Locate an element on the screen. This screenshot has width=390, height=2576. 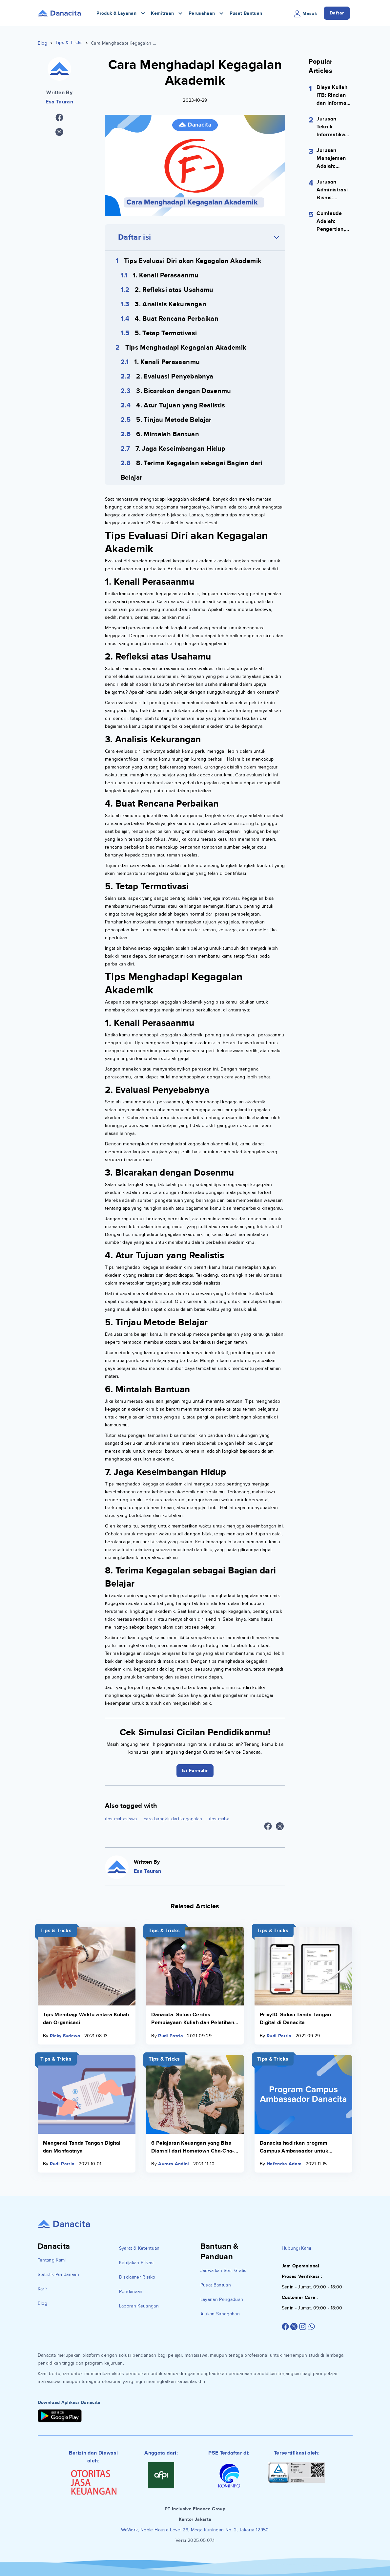
2. Refleksi atas Usahamu is located at coordinates (174, 290).